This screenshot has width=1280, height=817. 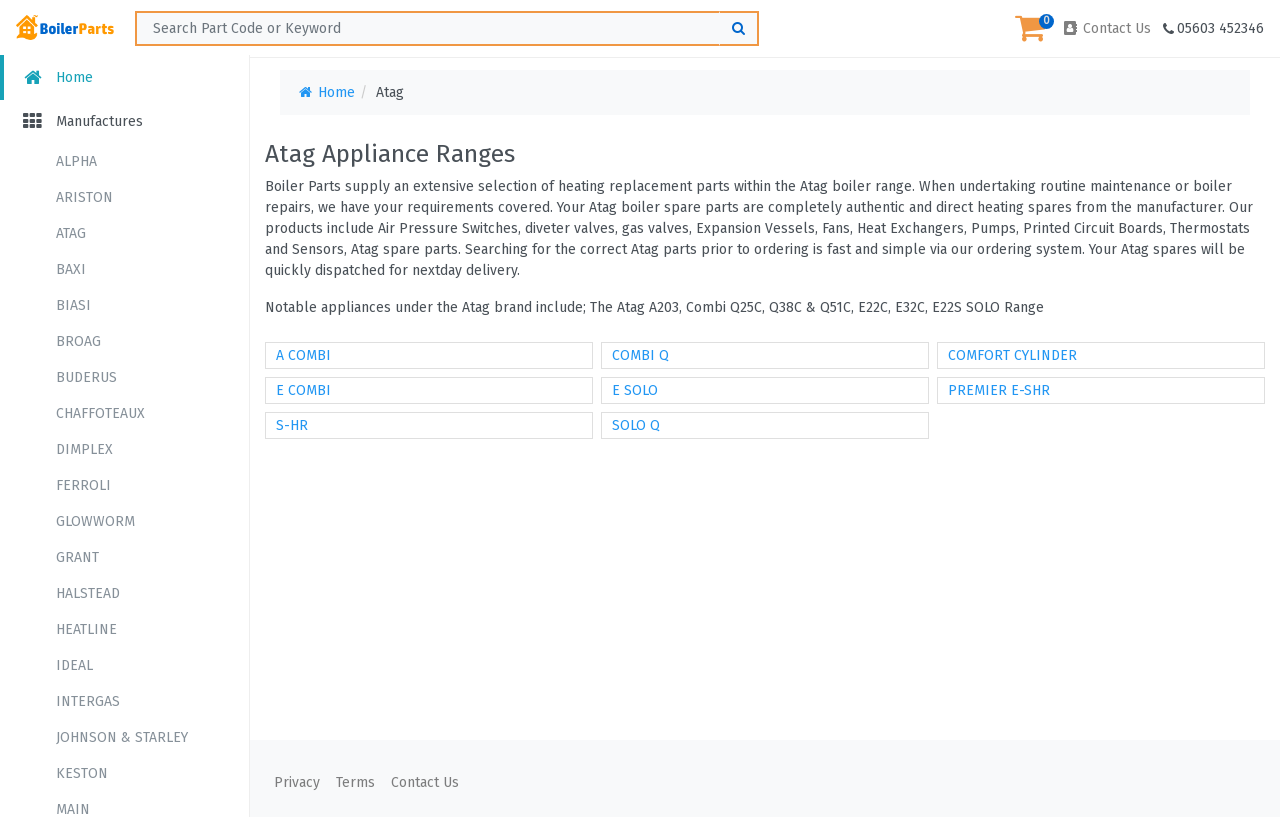 What do you see at coordinates (292, 425) in the screenshot?
I see `S-HR` at bounding box center [292, 425].